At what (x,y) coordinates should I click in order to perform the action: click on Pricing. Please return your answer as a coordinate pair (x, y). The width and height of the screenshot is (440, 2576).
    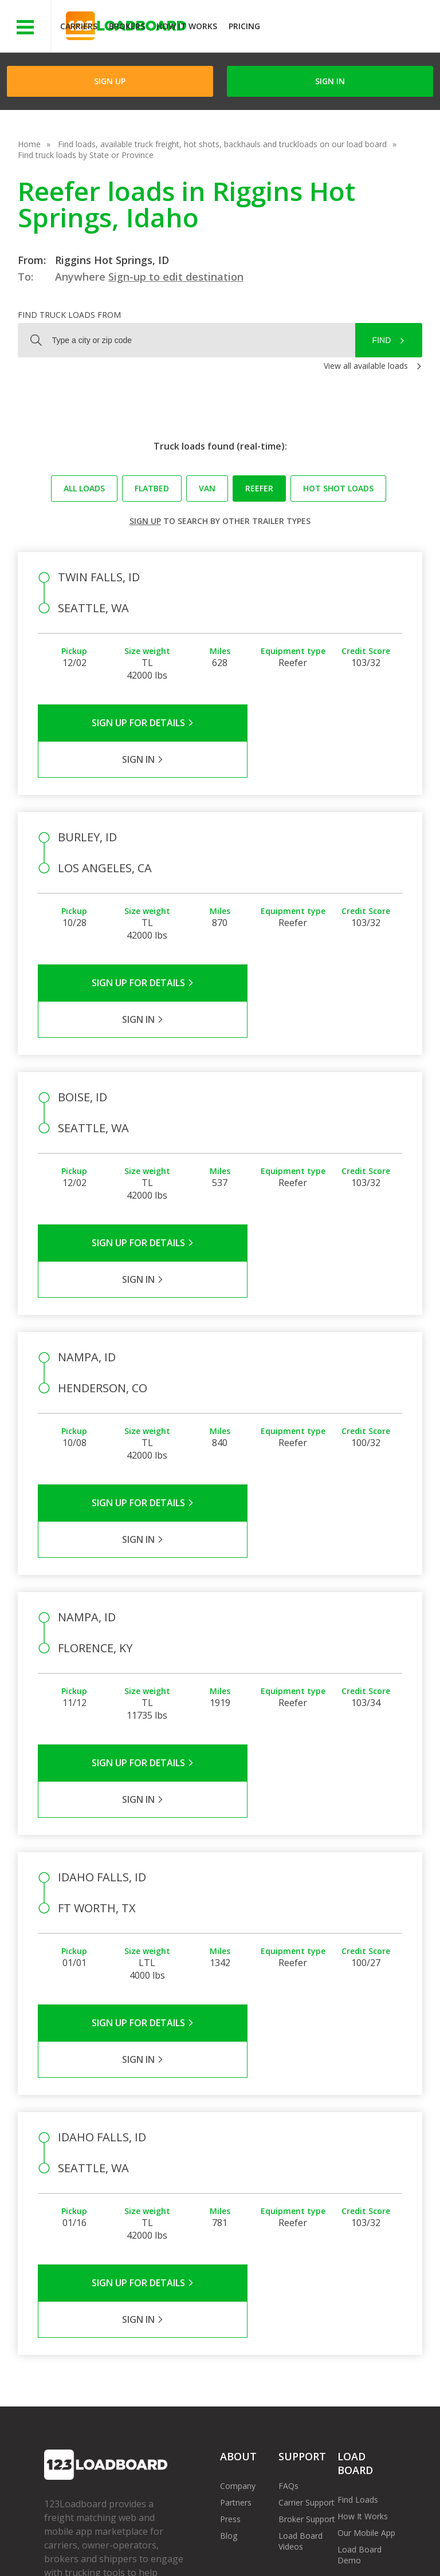
    Looking at the image, I should click on (244, 26).